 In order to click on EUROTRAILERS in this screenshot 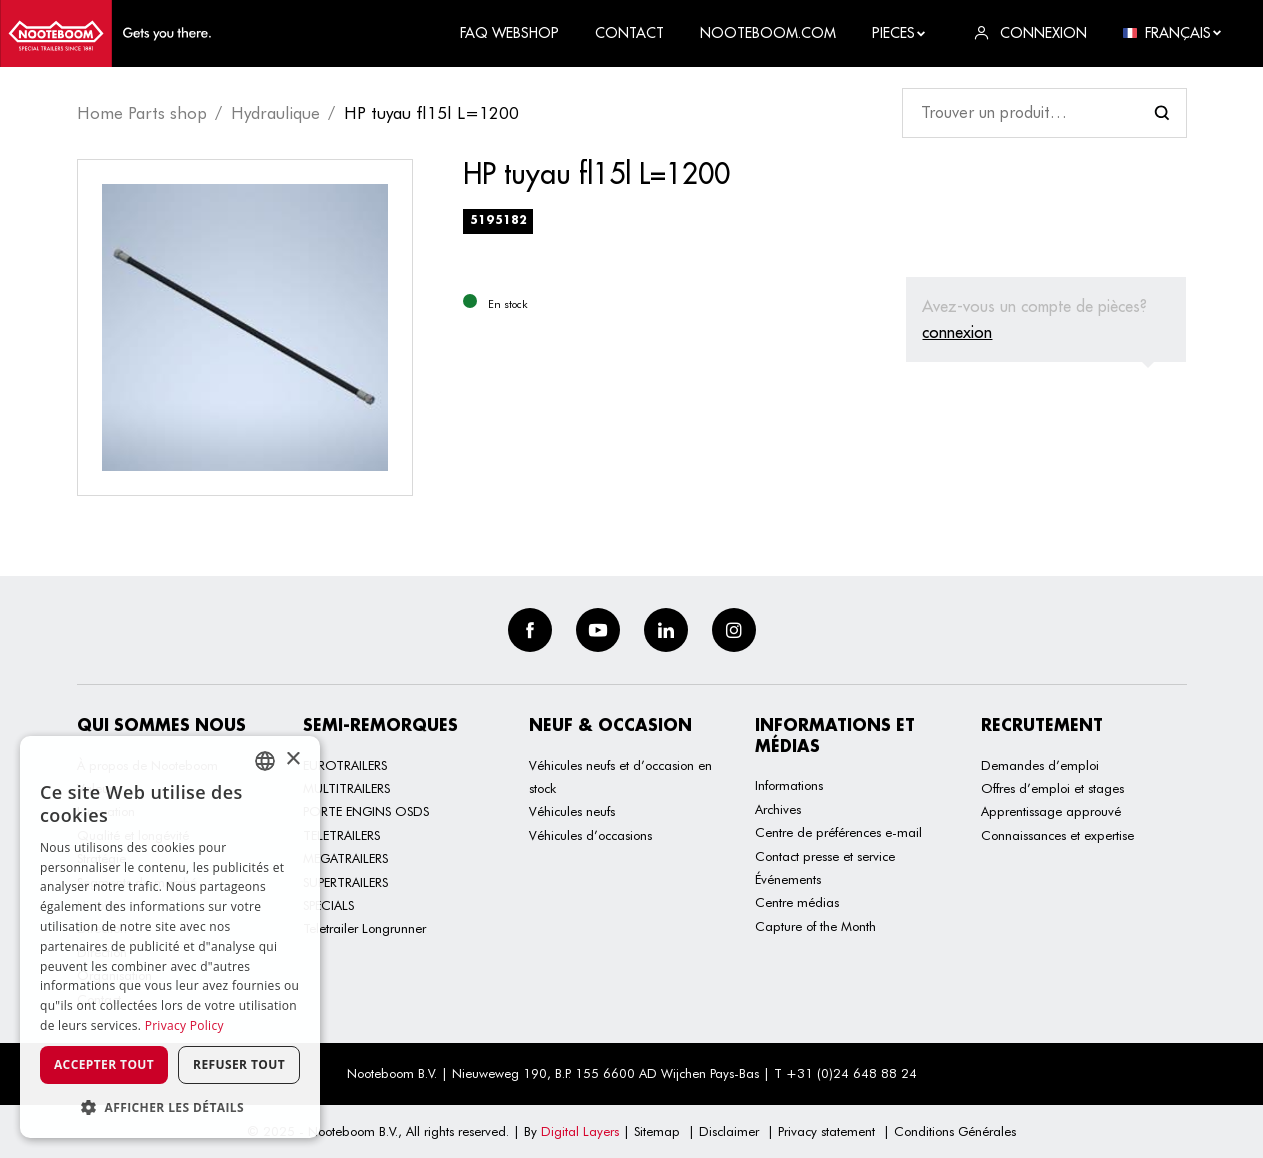, I will do `click(345, 765)`.